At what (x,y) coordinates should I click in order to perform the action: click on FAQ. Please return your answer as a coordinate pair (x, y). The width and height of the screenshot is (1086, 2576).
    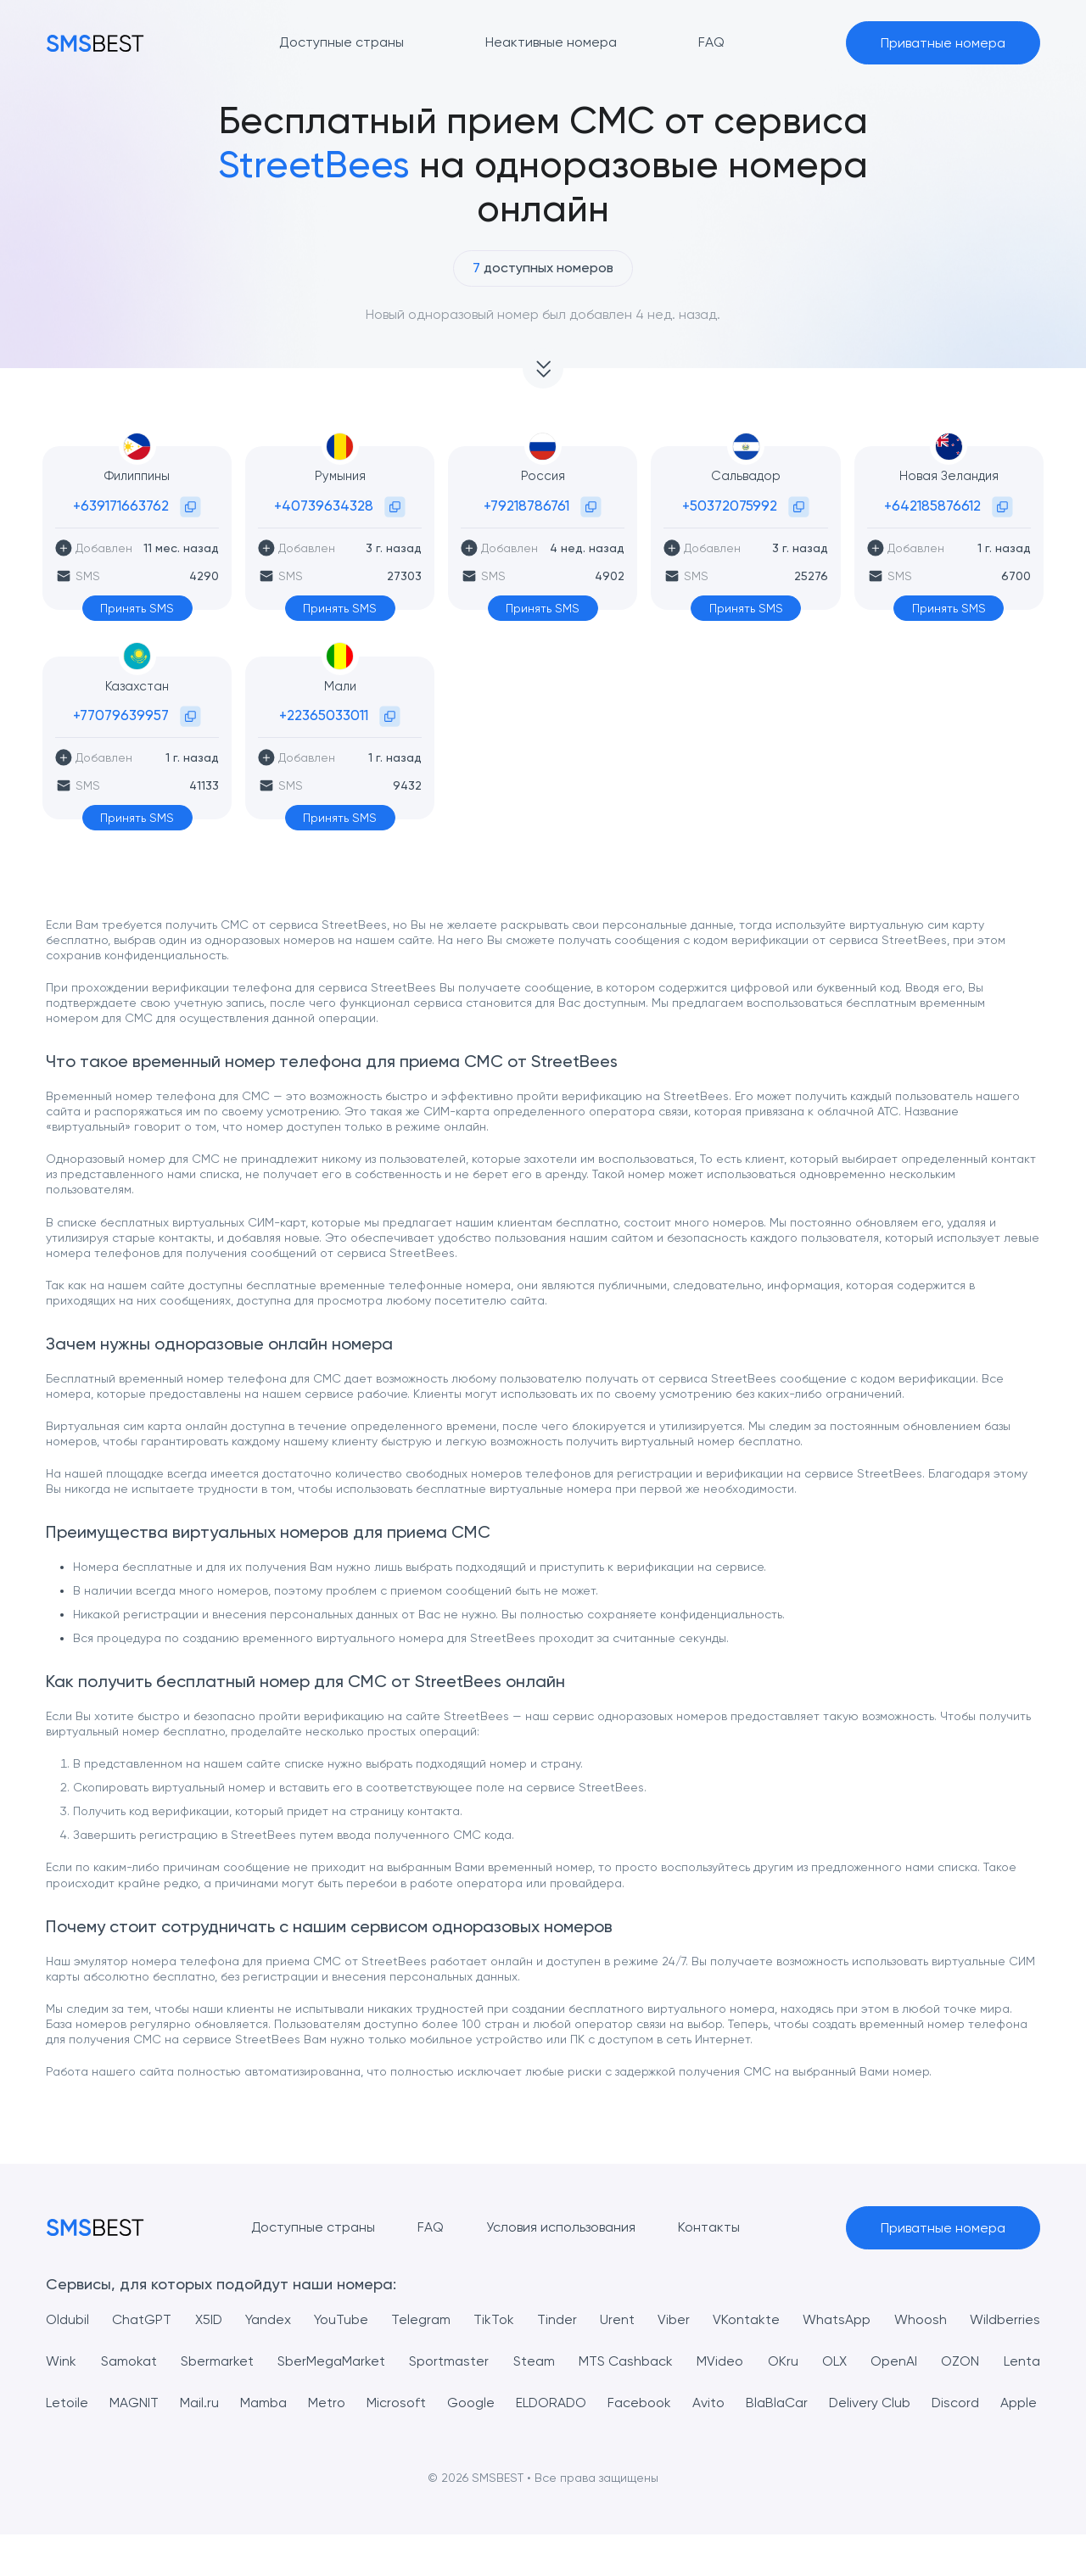
    Looking at the image, I should click on (430, 2227).